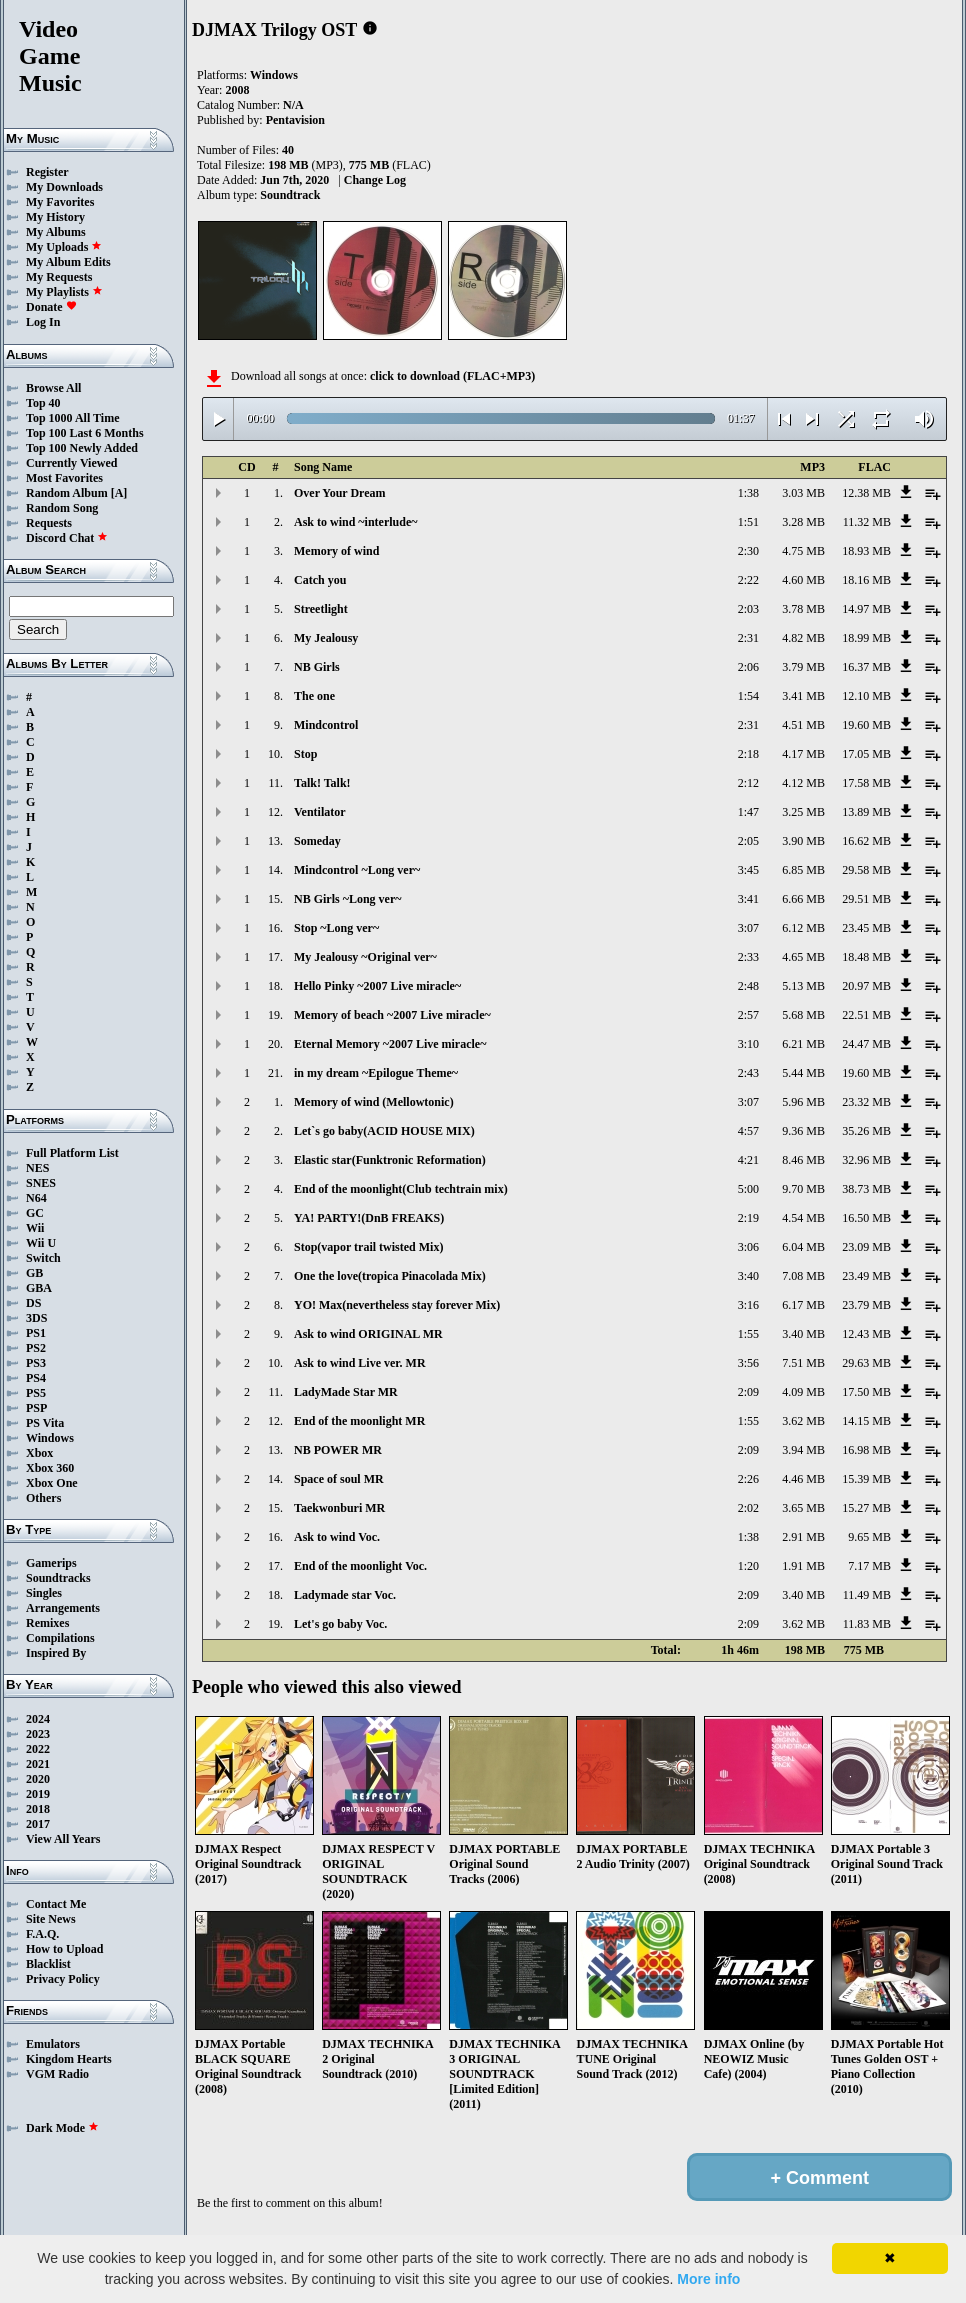  Describe the element at coordinates (803, 609) in the screenshot. I see `3.78 MB` at that location.